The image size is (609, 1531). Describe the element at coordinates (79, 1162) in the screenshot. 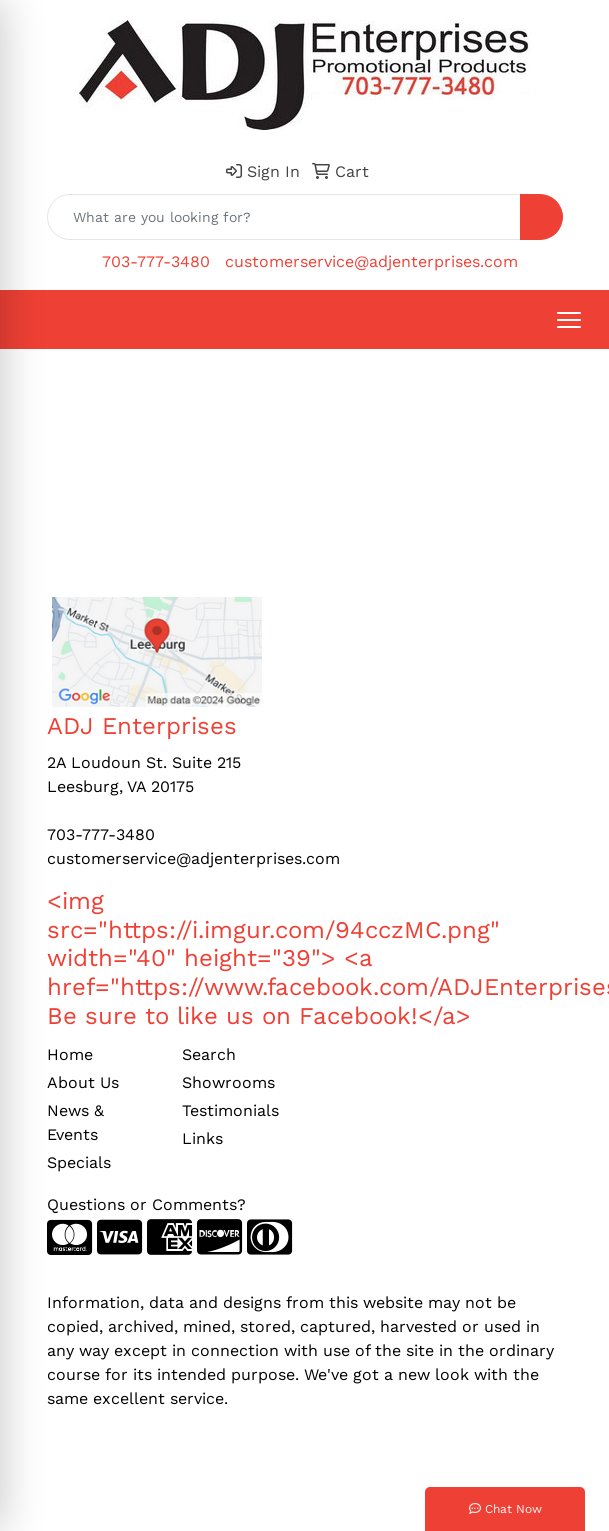

I see `Specials` at that location.